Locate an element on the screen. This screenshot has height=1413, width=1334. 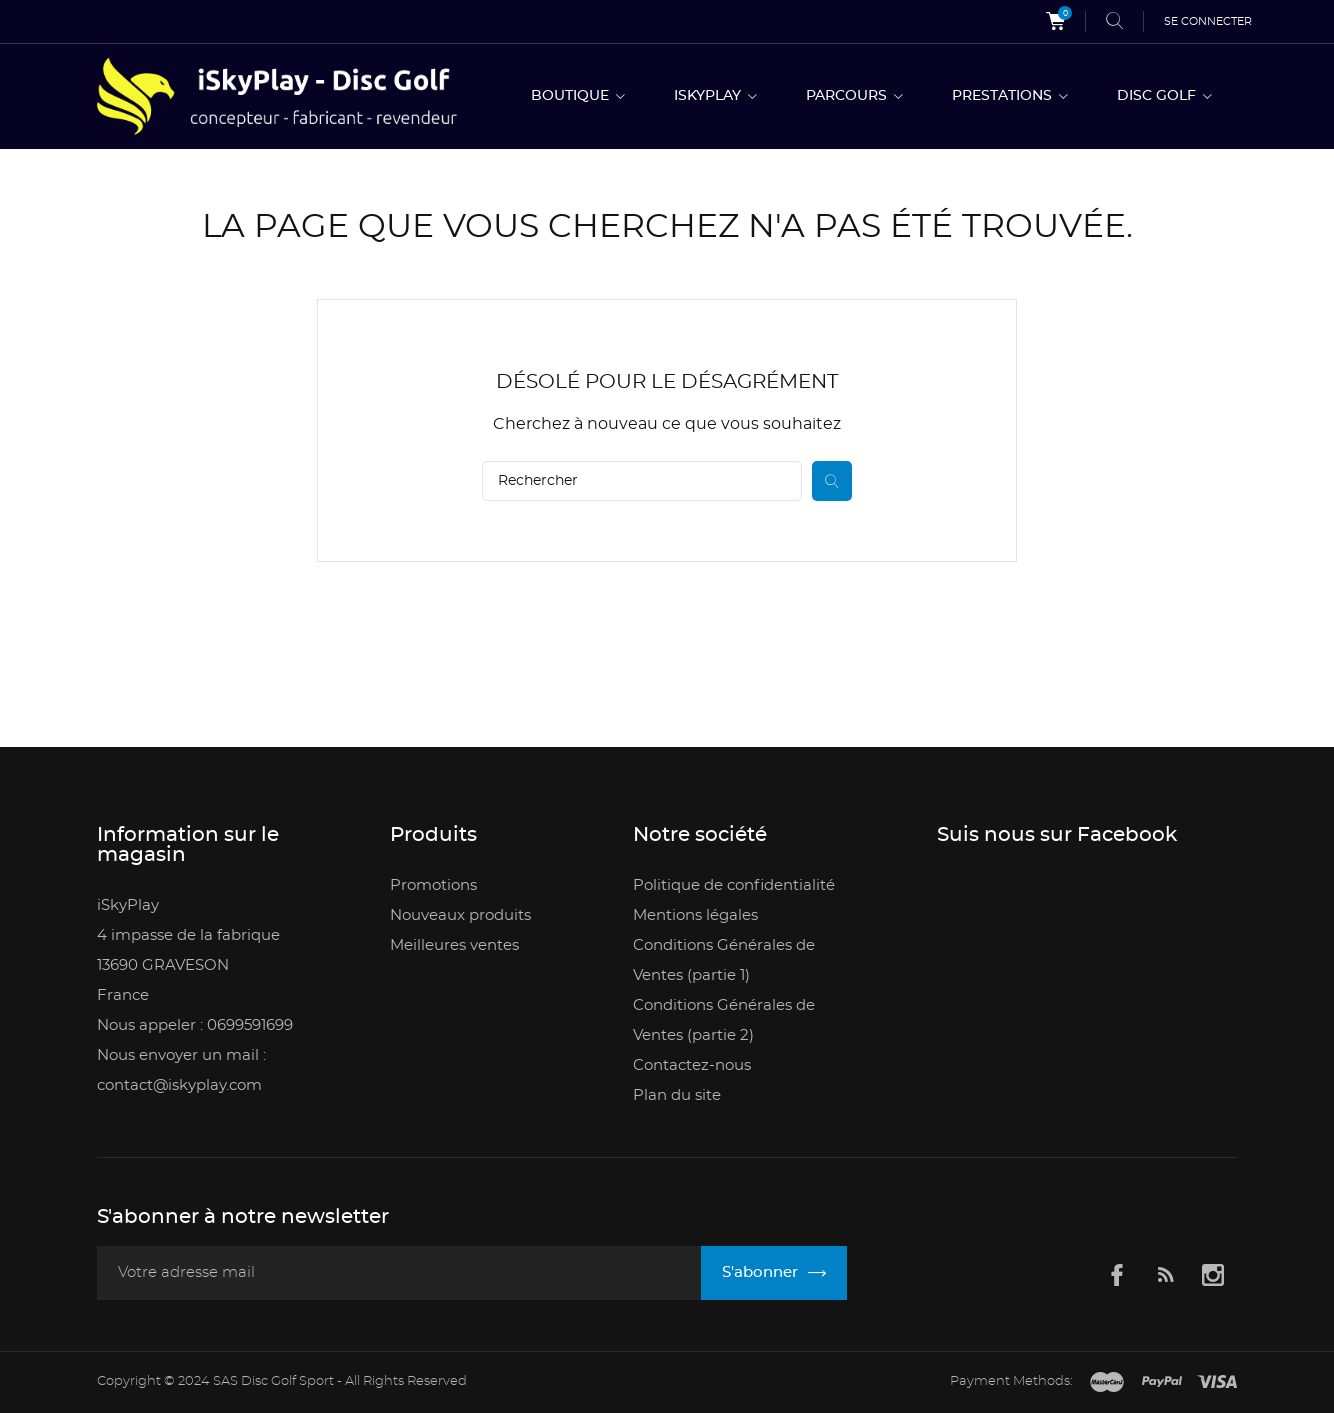
Nous appeler : 0699591699 is located at coordinates (195, 1025).